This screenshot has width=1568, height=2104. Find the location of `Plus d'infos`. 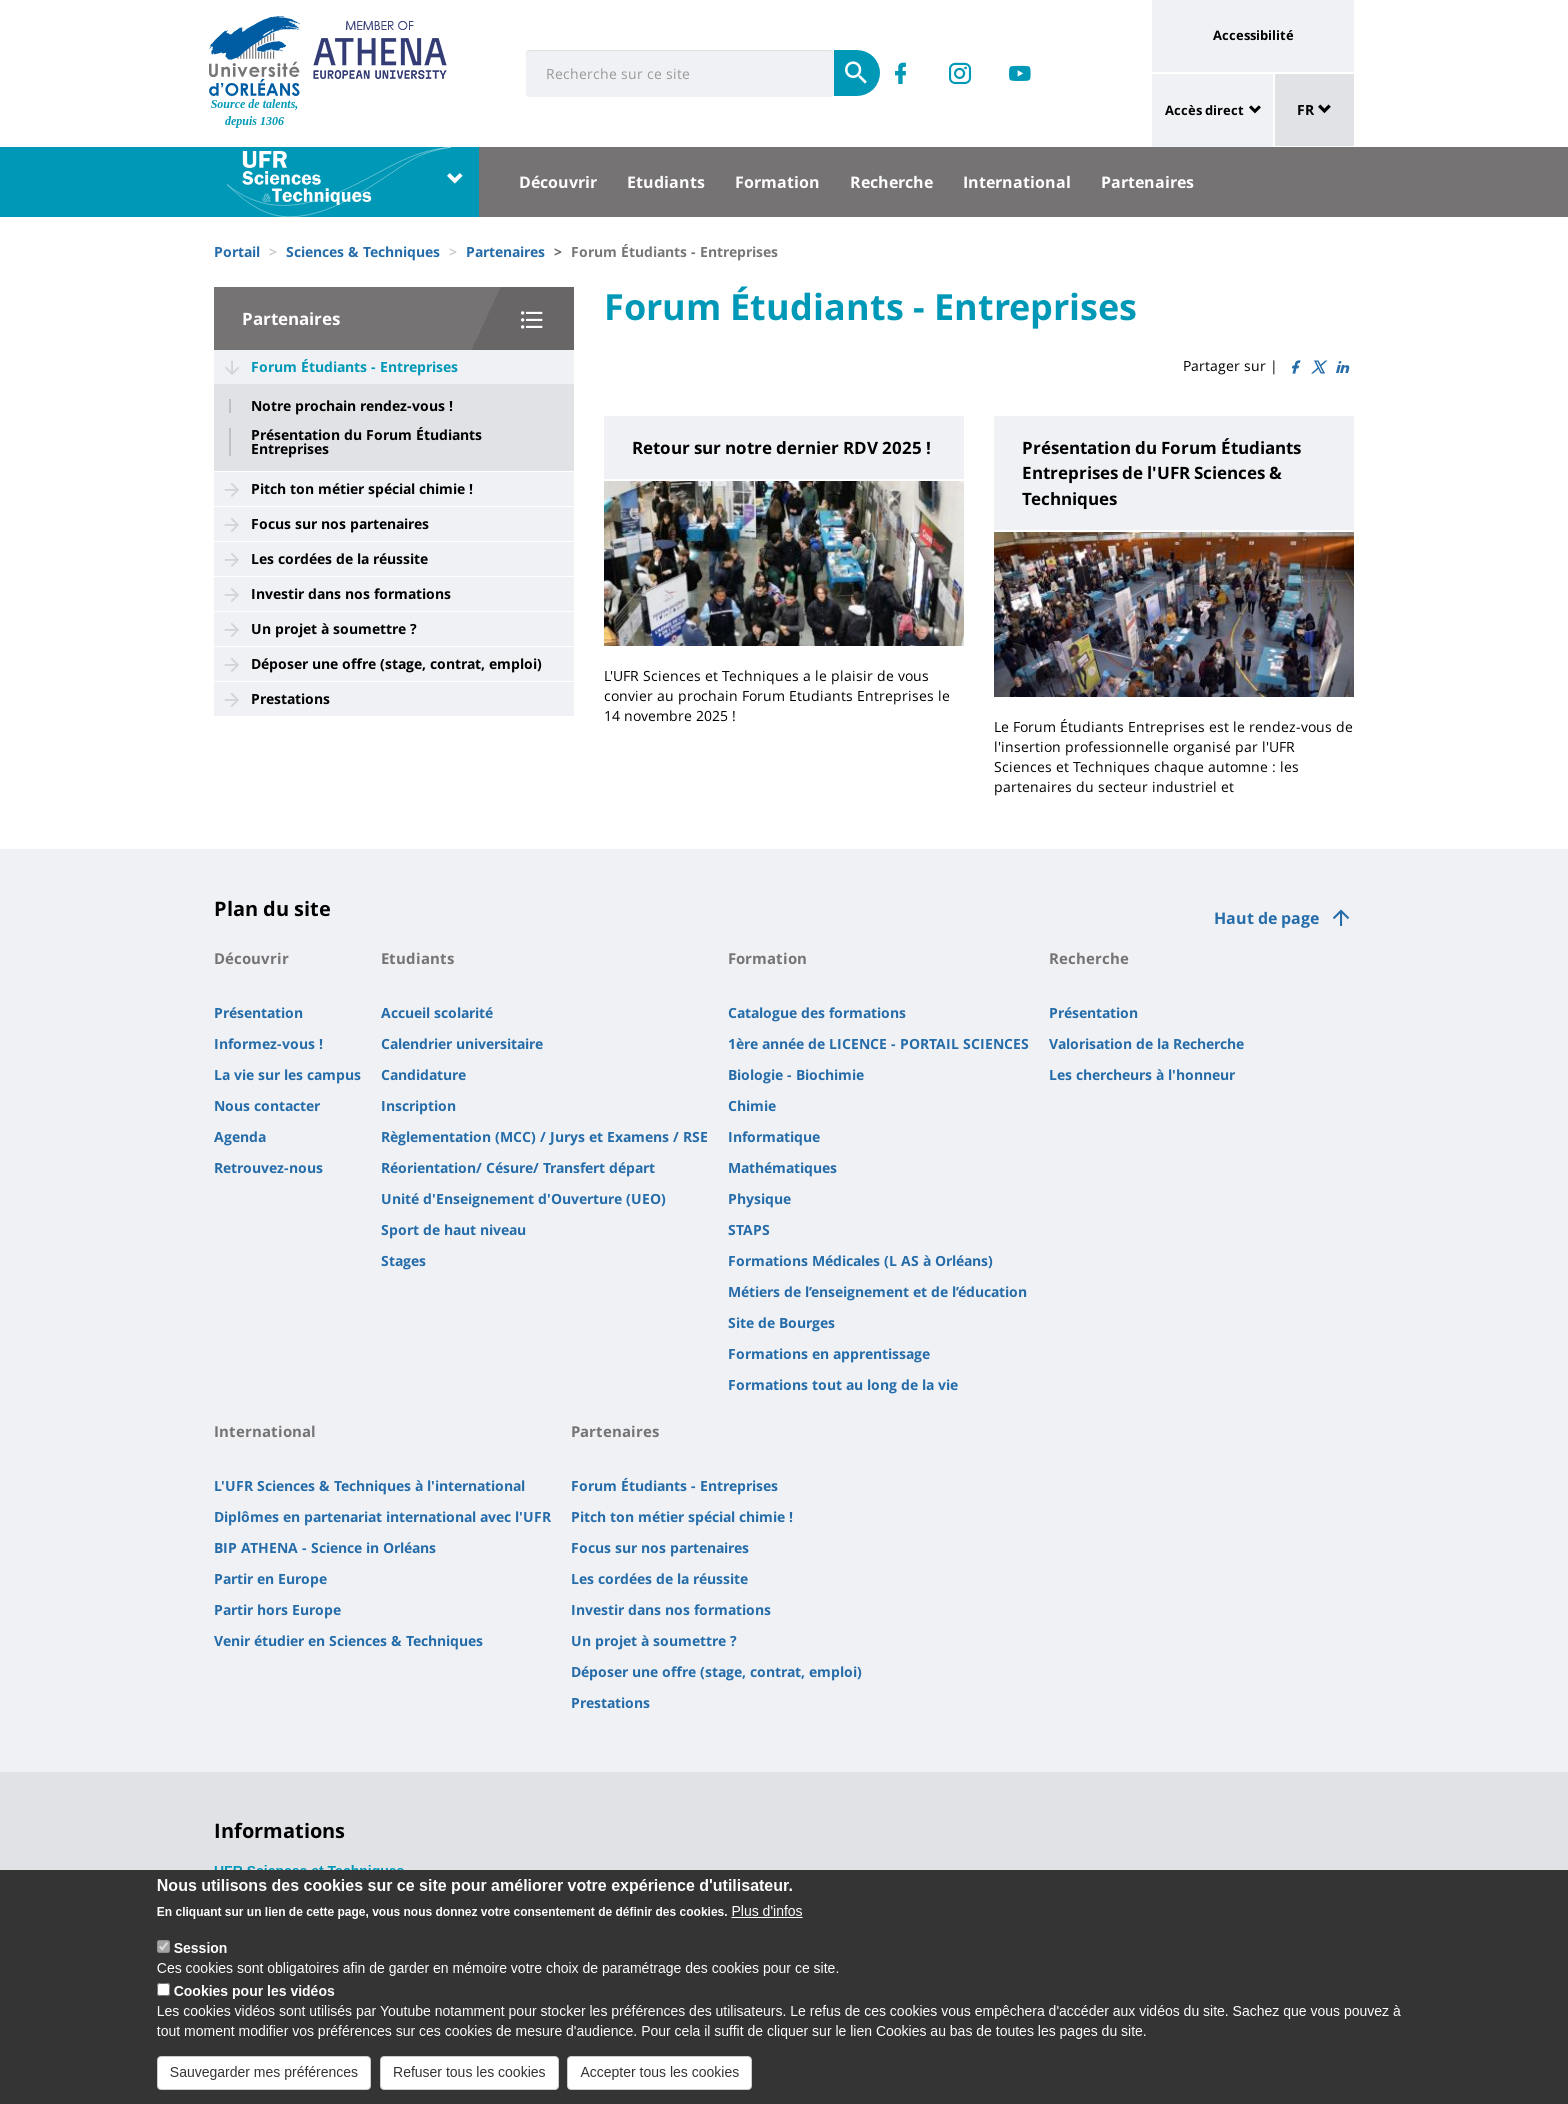

Plus d'infos is located at coordinates (766, 1921).